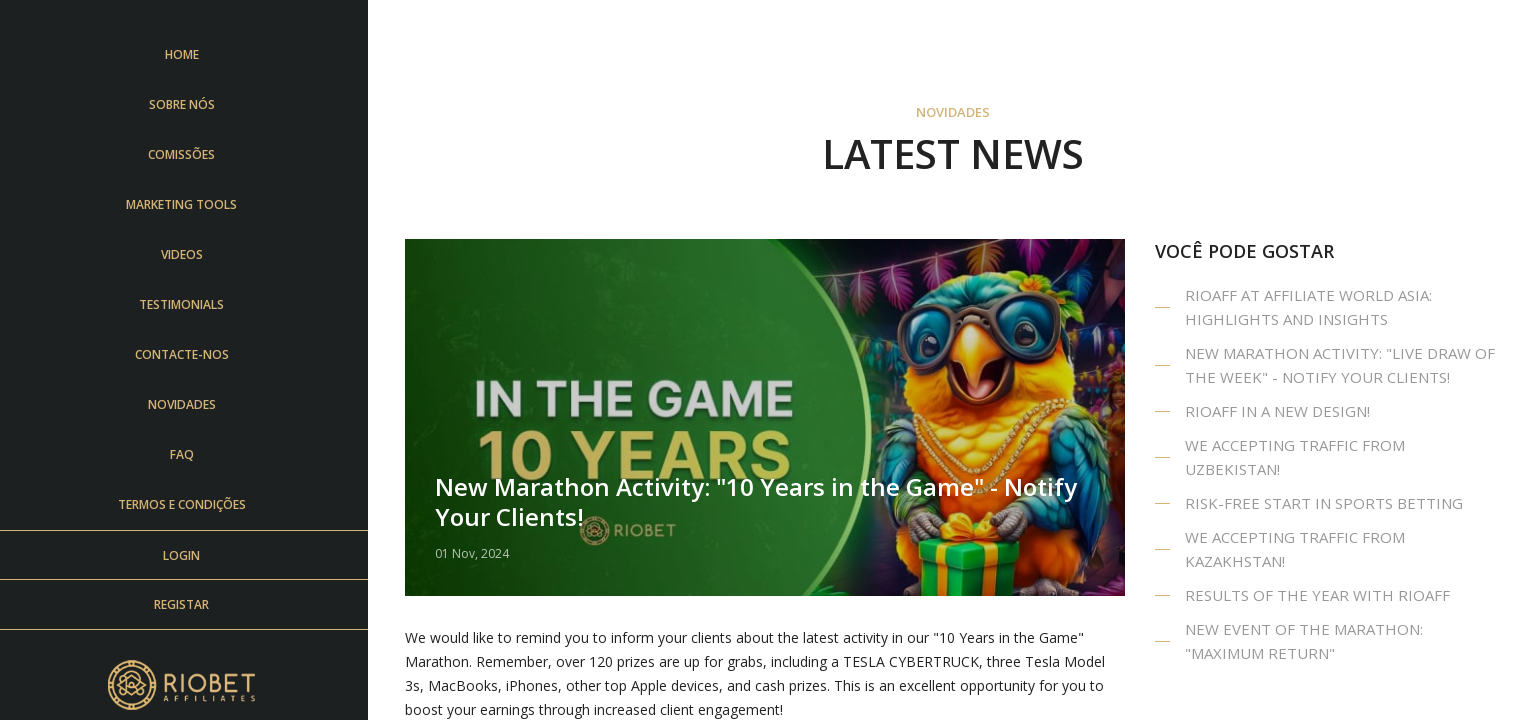 The image size is (1530, 720). Describe the element at coordinates (188, 54) in the screenshot. I see `Home` at that location.